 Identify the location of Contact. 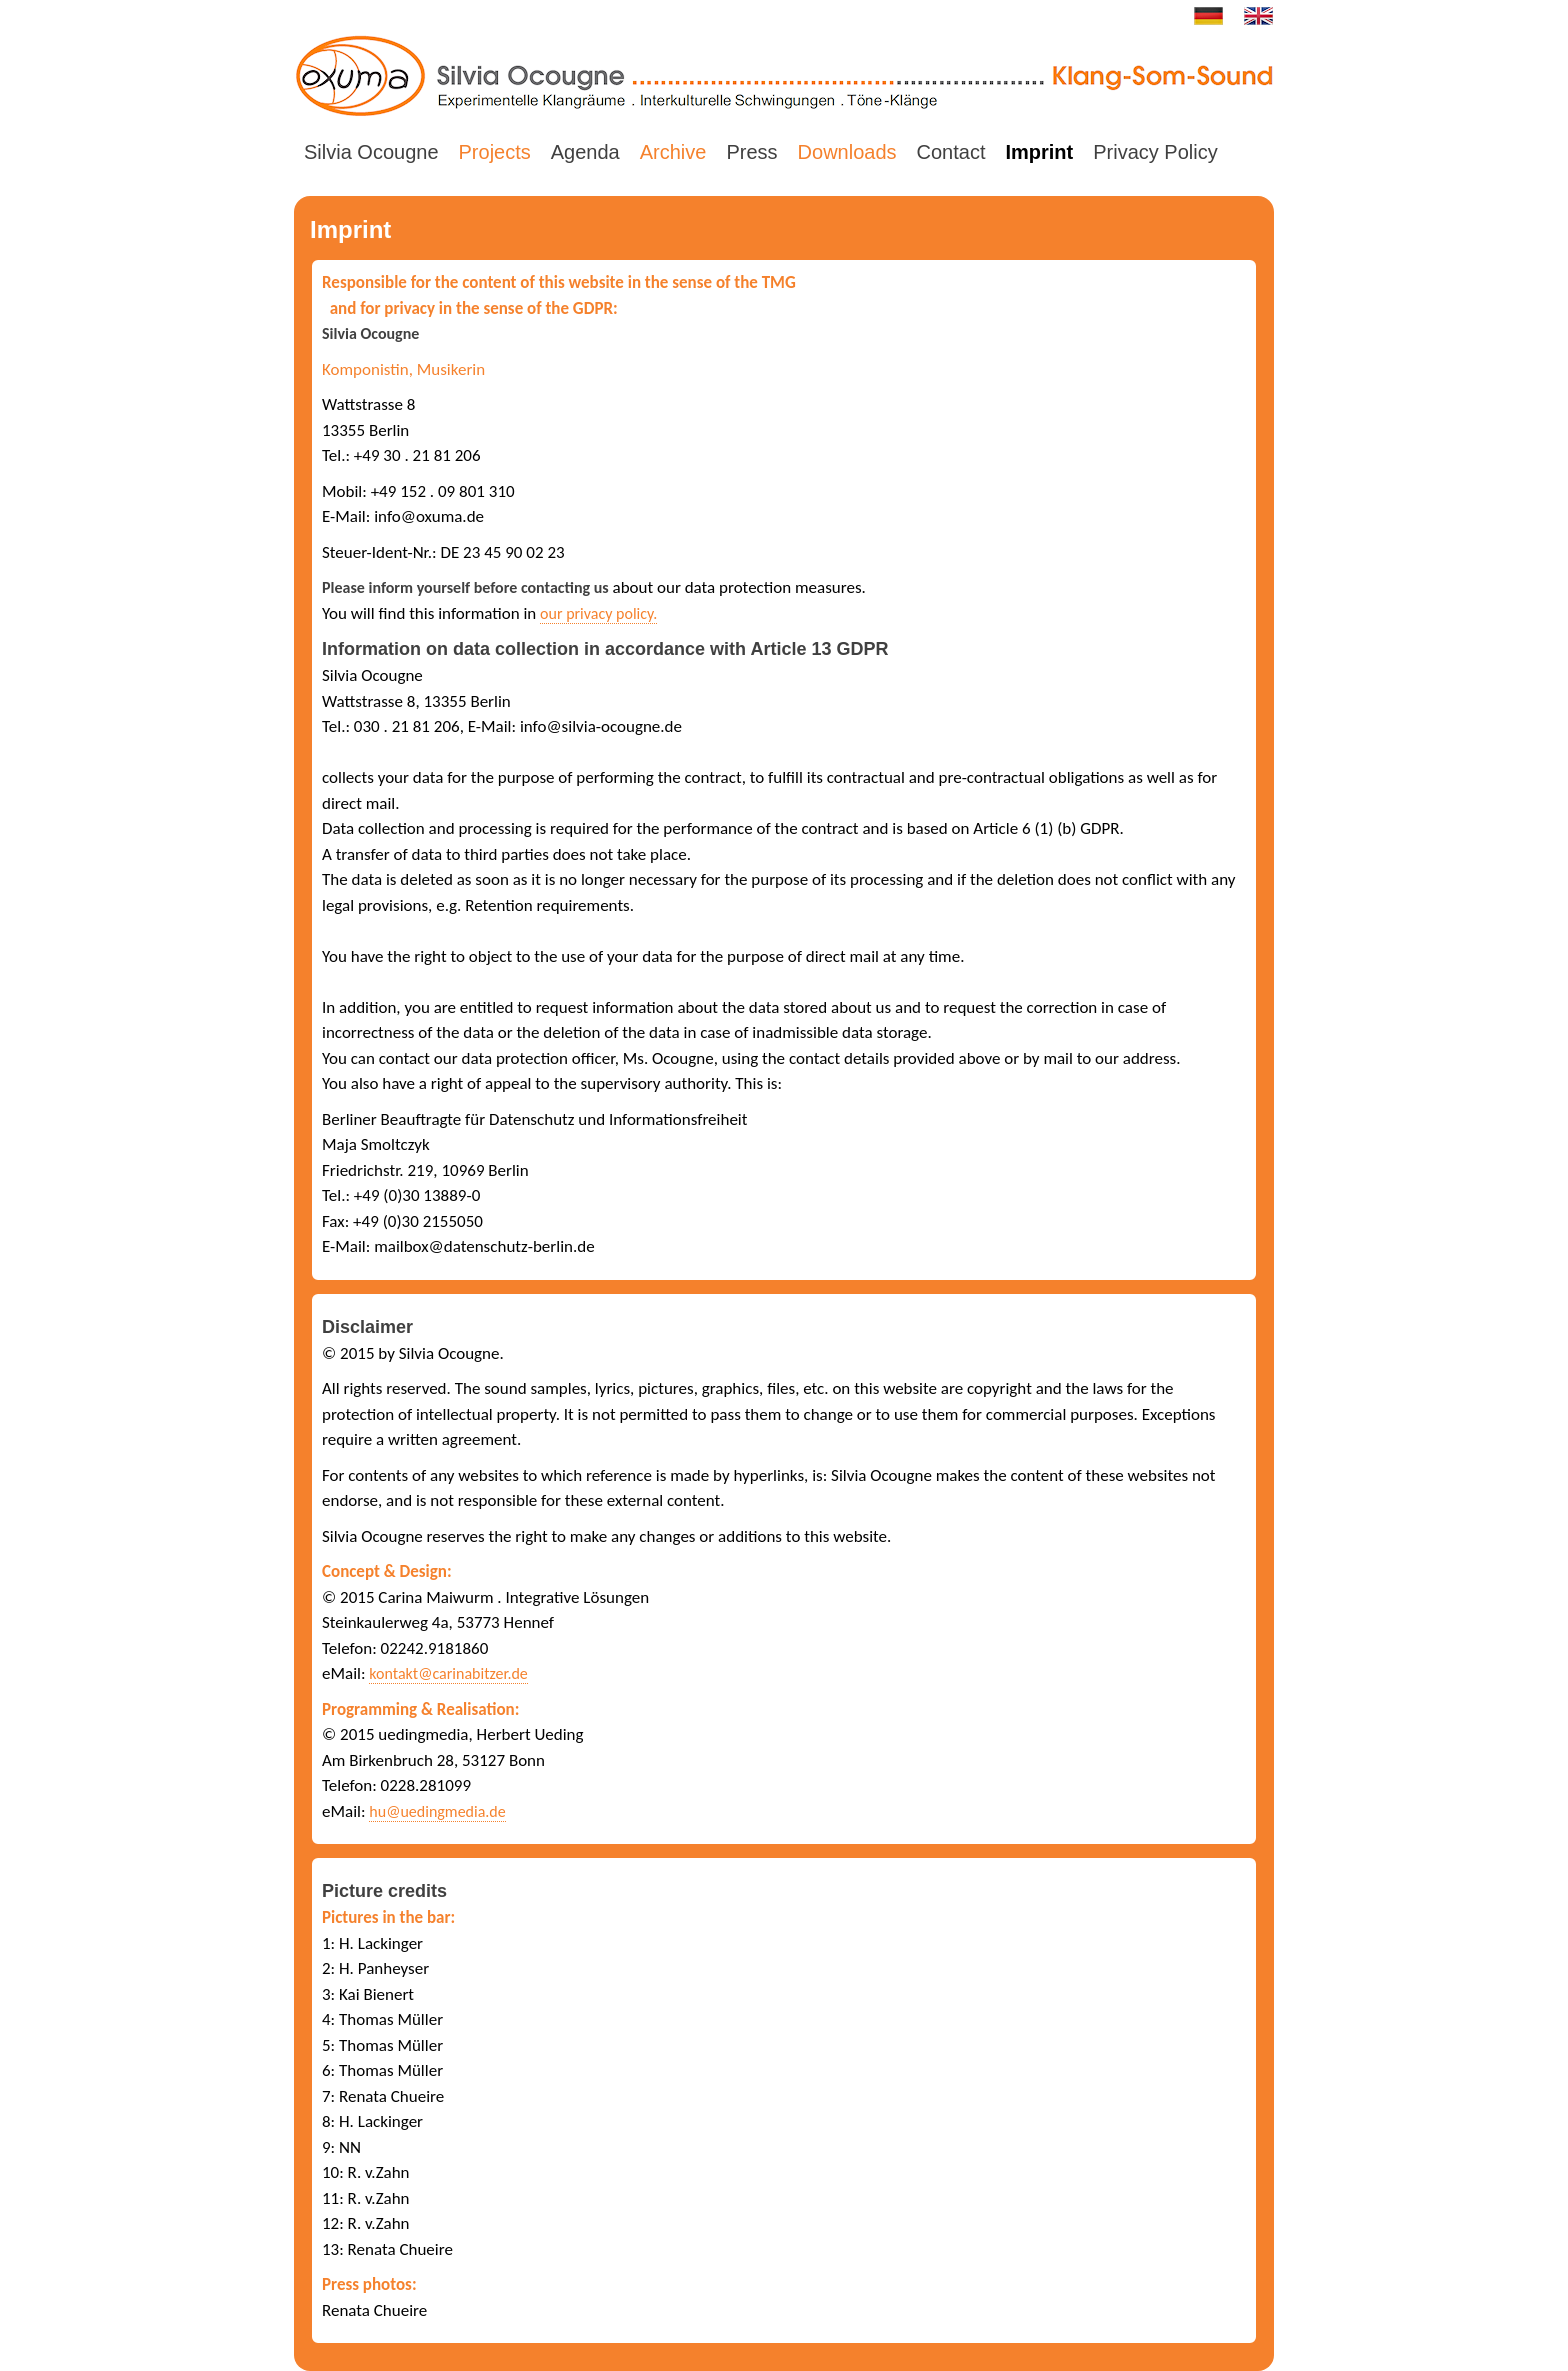
(951, 152).